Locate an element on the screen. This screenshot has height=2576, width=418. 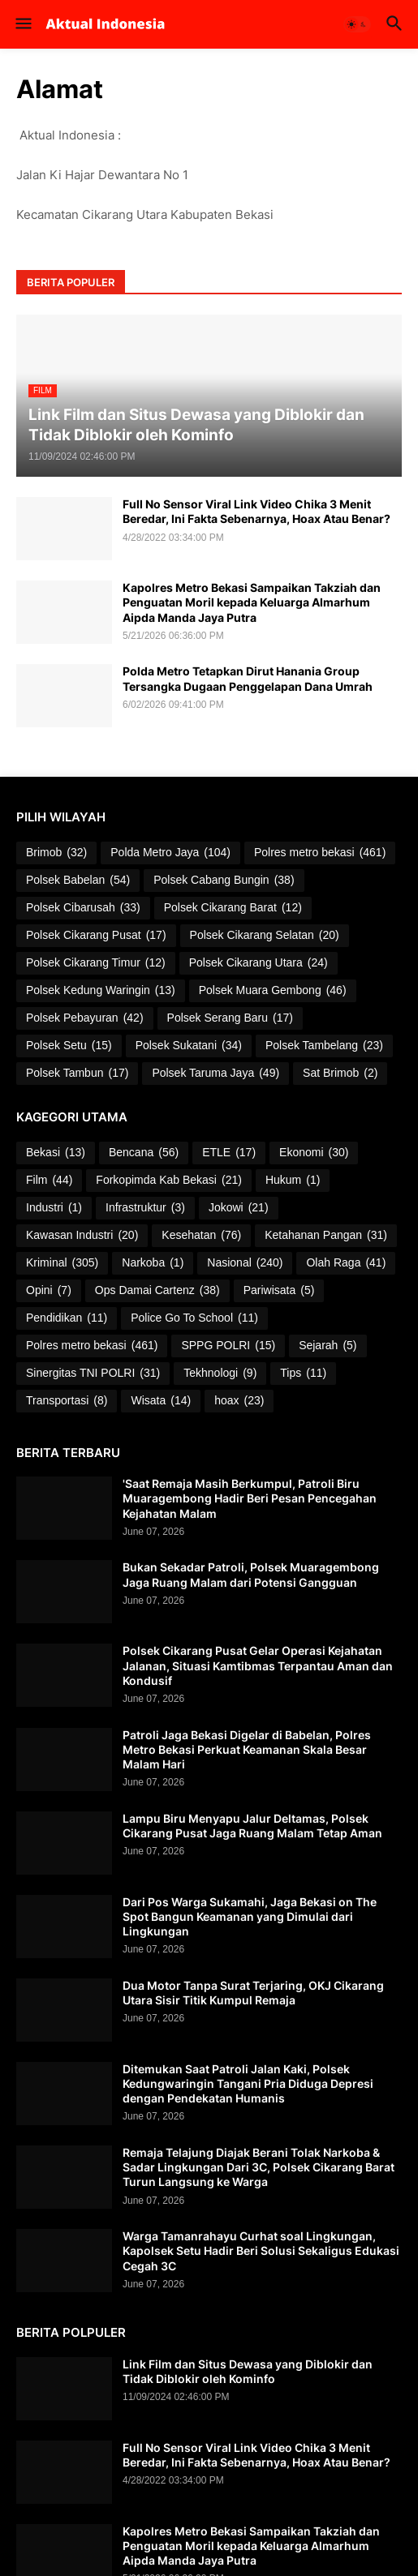
Polsek Tambun is located at coordinates (77, 1073).